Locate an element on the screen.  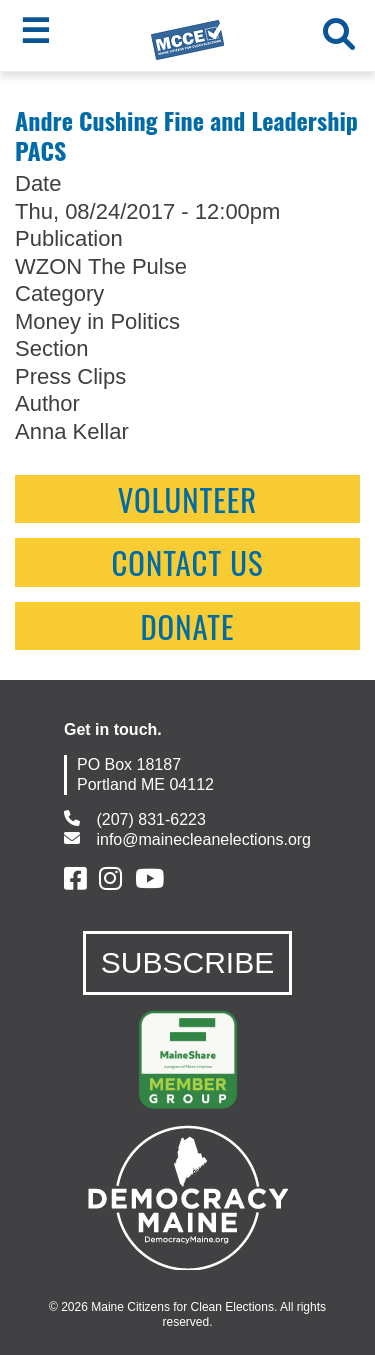
SUBSCRIBE is located at coordinates (187, 962).